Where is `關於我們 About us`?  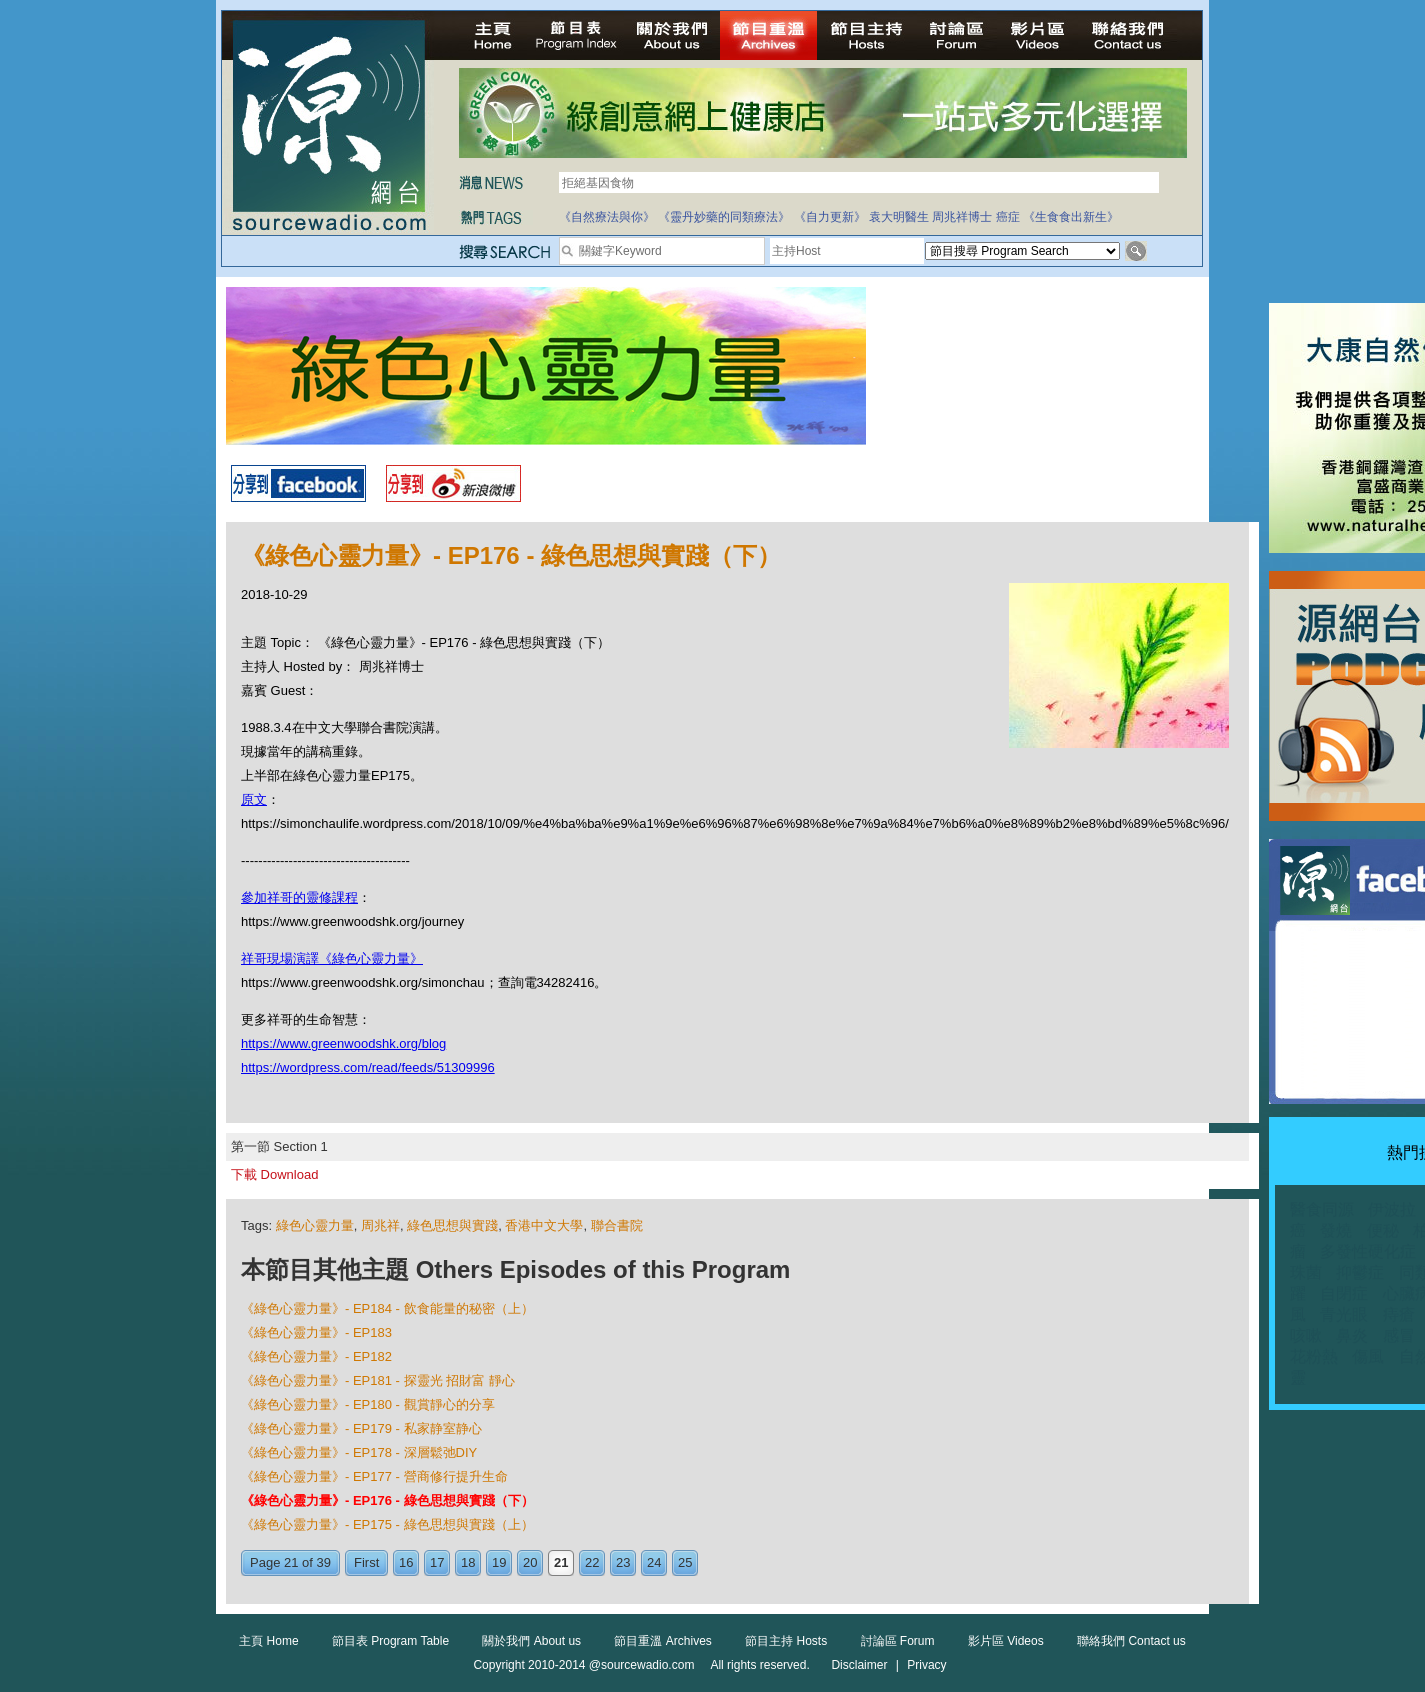 關於我們 About us is located at coordinates (531, 1641).